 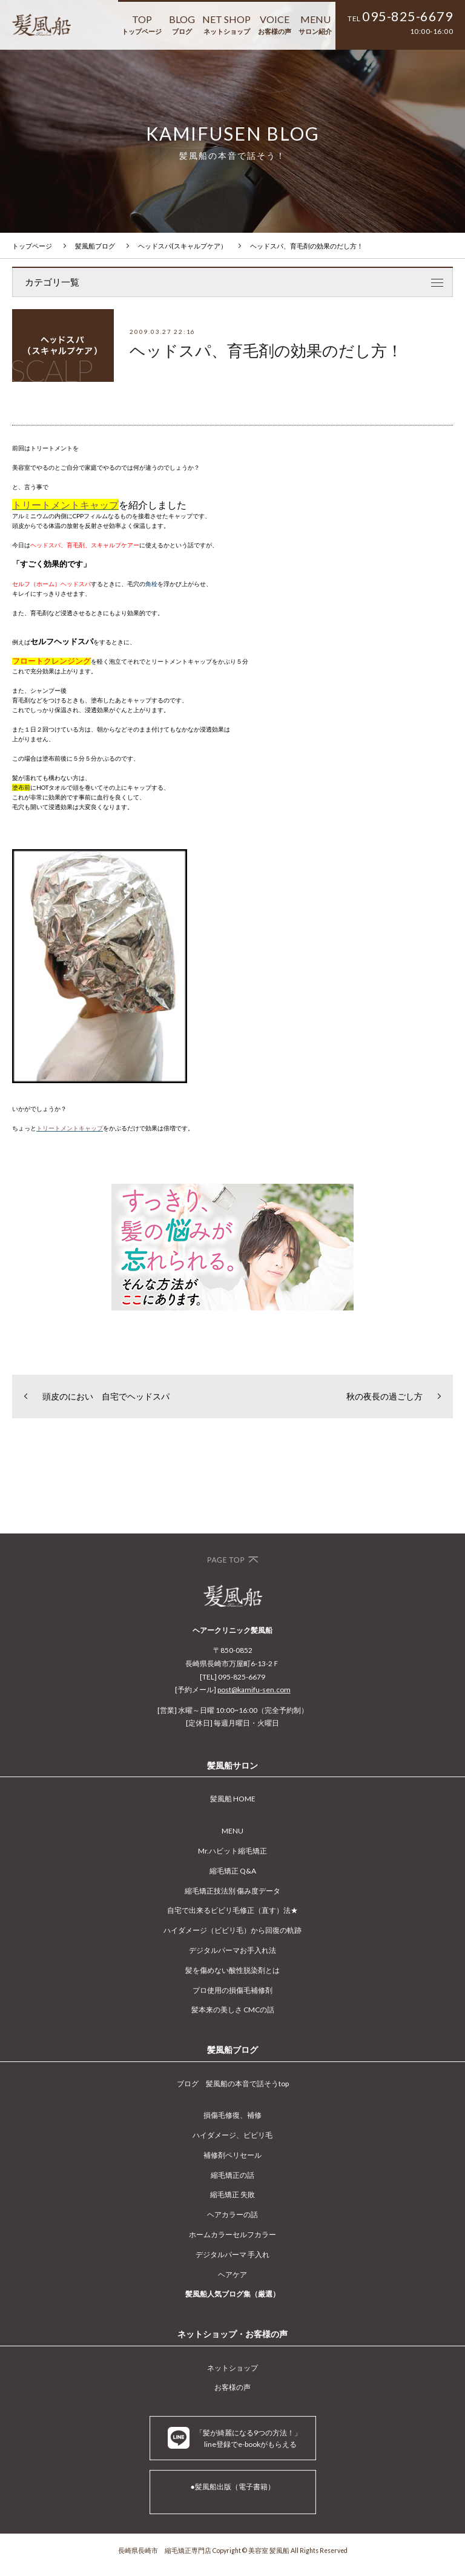 I want to click on BLOG, so click(x=182, y=24).